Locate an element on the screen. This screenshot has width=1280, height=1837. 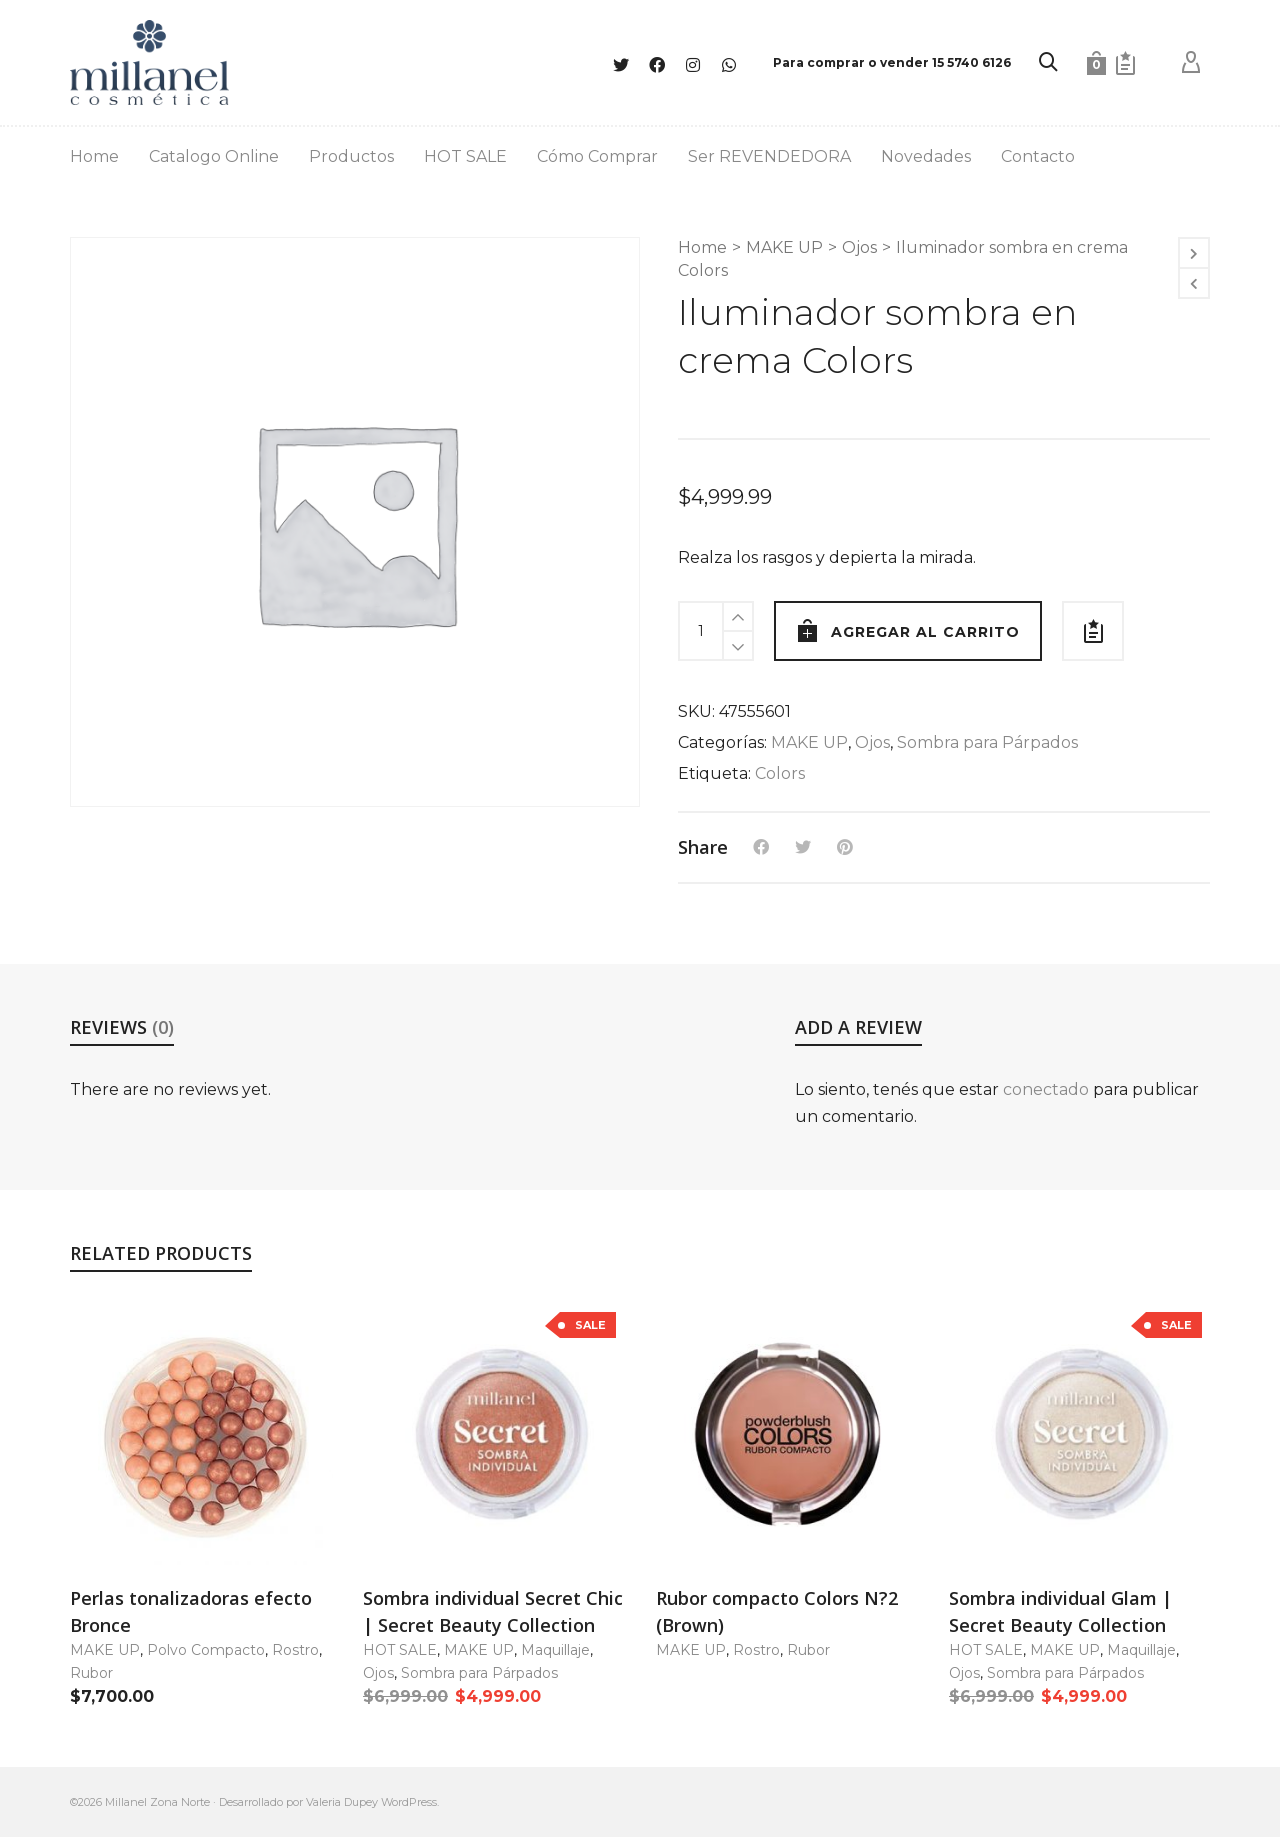
Polvo Compacto is located at coordinates (206, 1650).